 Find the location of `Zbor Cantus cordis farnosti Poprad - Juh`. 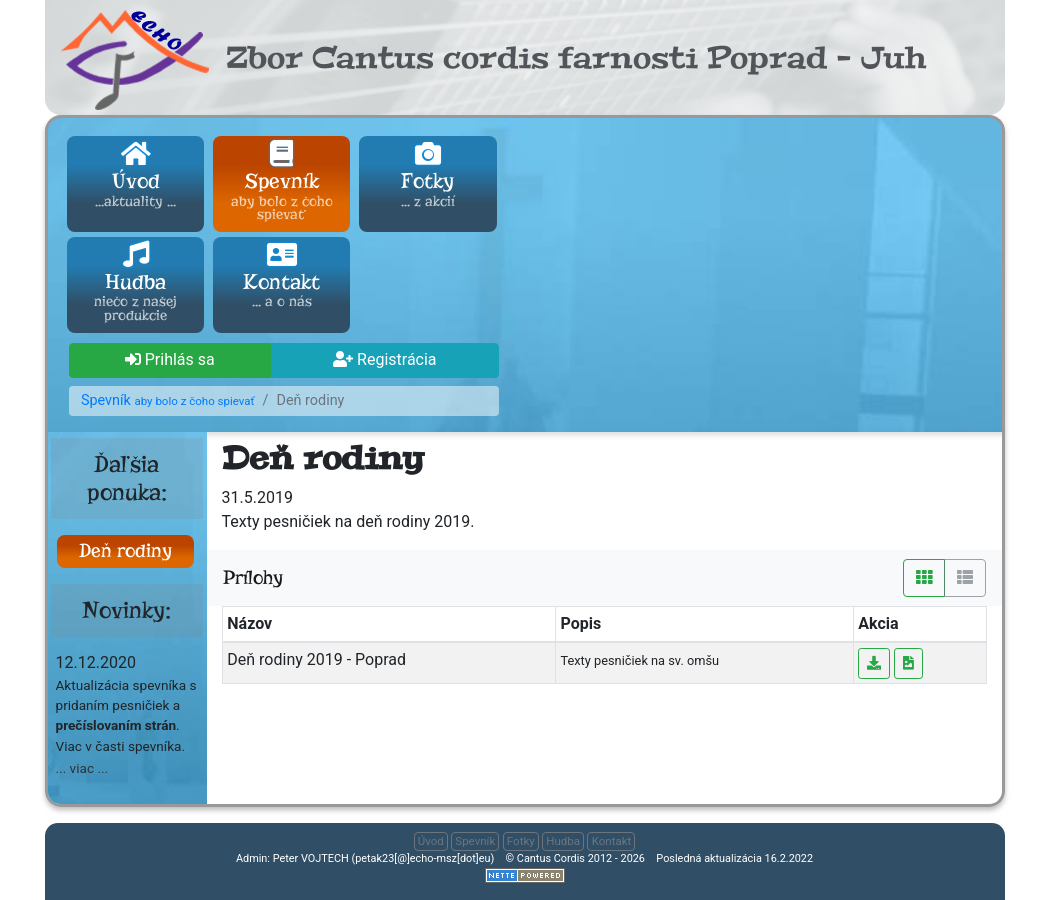

Zbor Cantus cordis farnosti Poprad - Juh is located at coordinates (576, 58).